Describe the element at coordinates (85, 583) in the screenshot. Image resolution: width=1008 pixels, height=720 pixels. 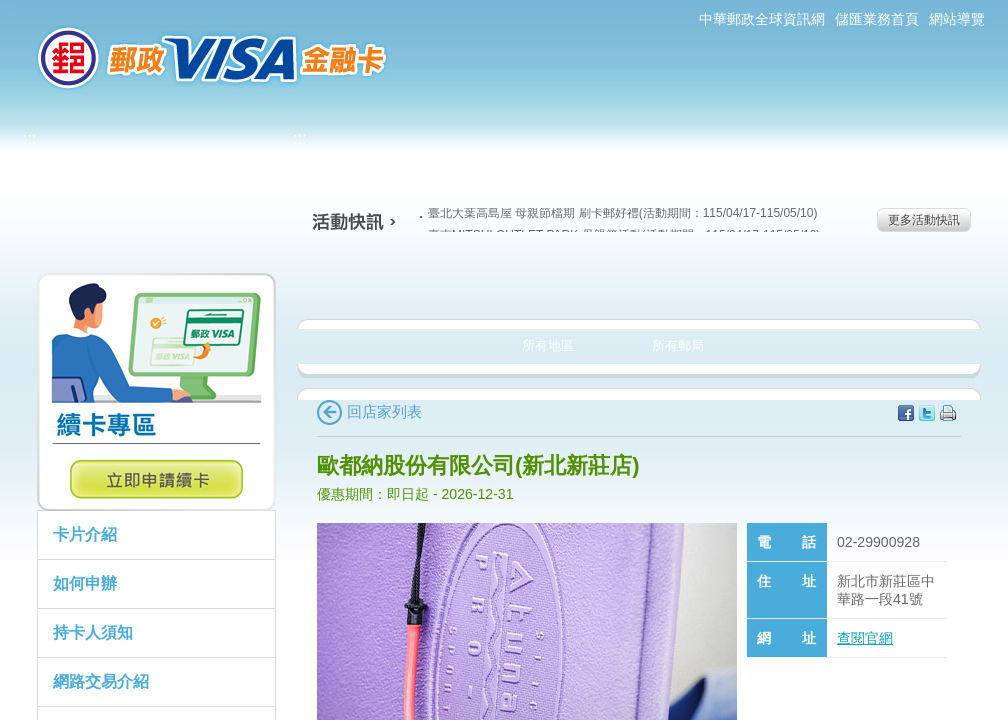
I see `如何申辦` at that location.